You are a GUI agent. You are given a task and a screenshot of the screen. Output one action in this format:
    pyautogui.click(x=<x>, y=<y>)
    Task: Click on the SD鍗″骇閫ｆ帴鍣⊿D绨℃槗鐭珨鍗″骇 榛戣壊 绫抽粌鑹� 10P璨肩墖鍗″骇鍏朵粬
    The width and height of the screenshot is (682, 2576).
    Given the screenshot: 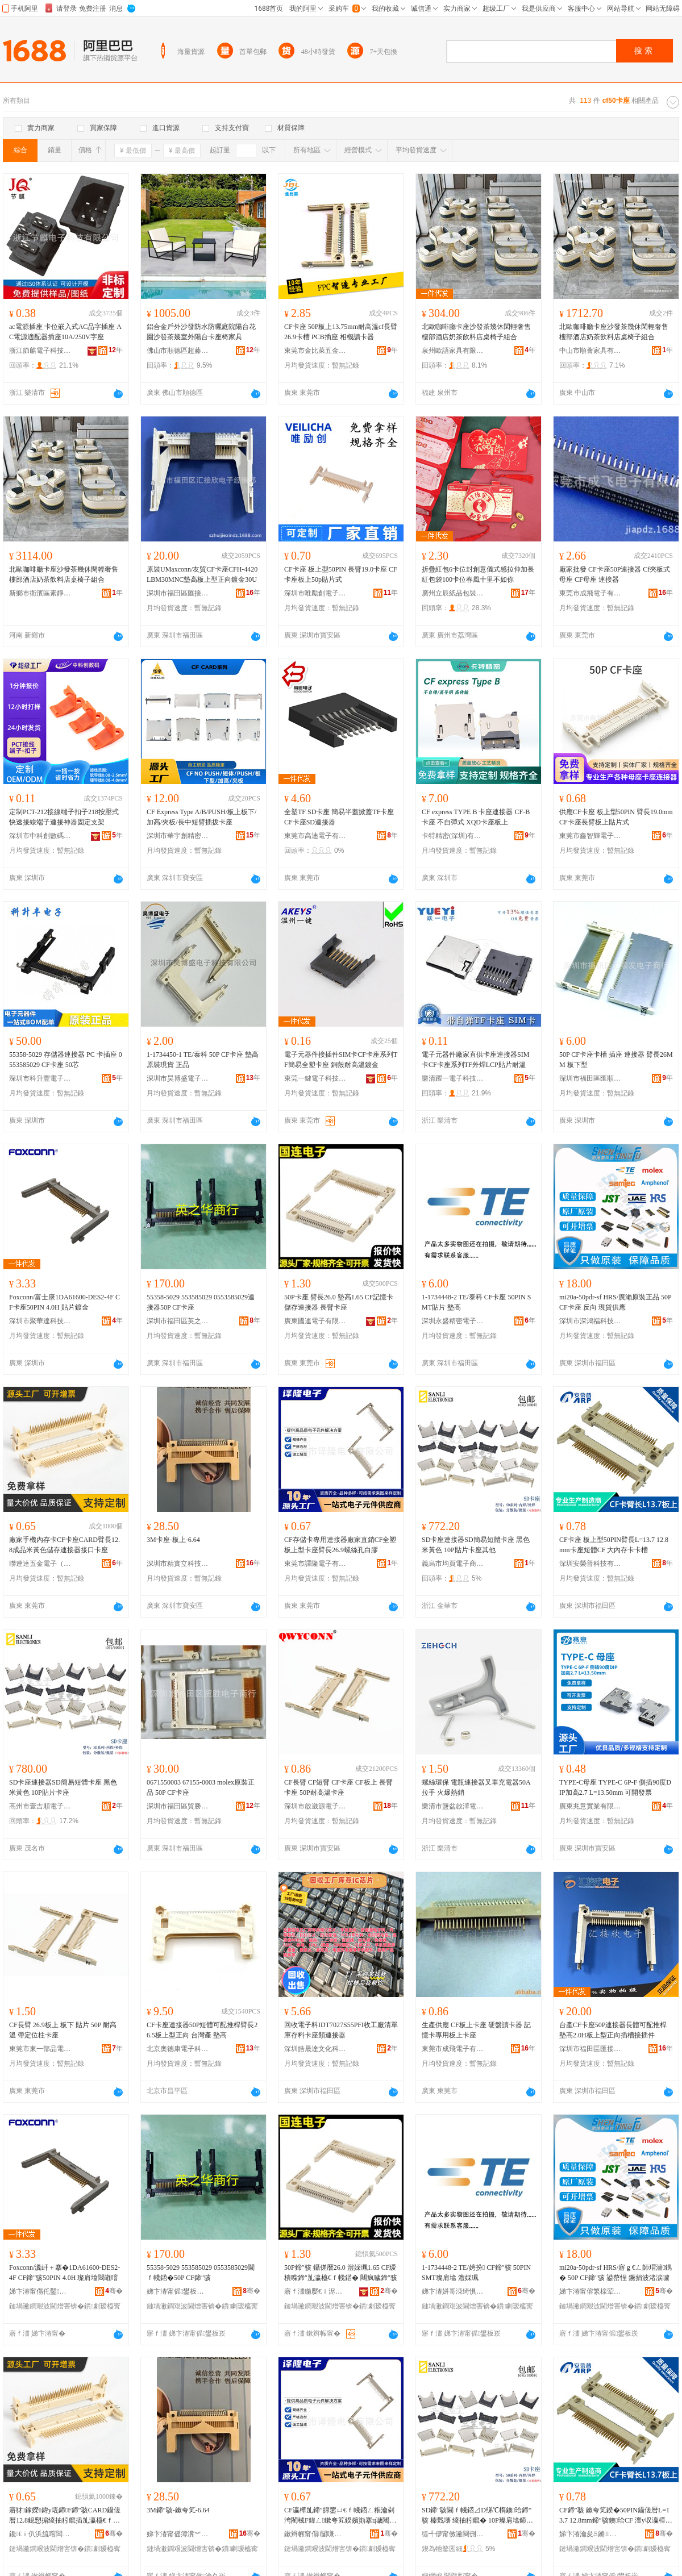 What is the action you would take?
    pyautogui.click(x=476, y=2515)
    